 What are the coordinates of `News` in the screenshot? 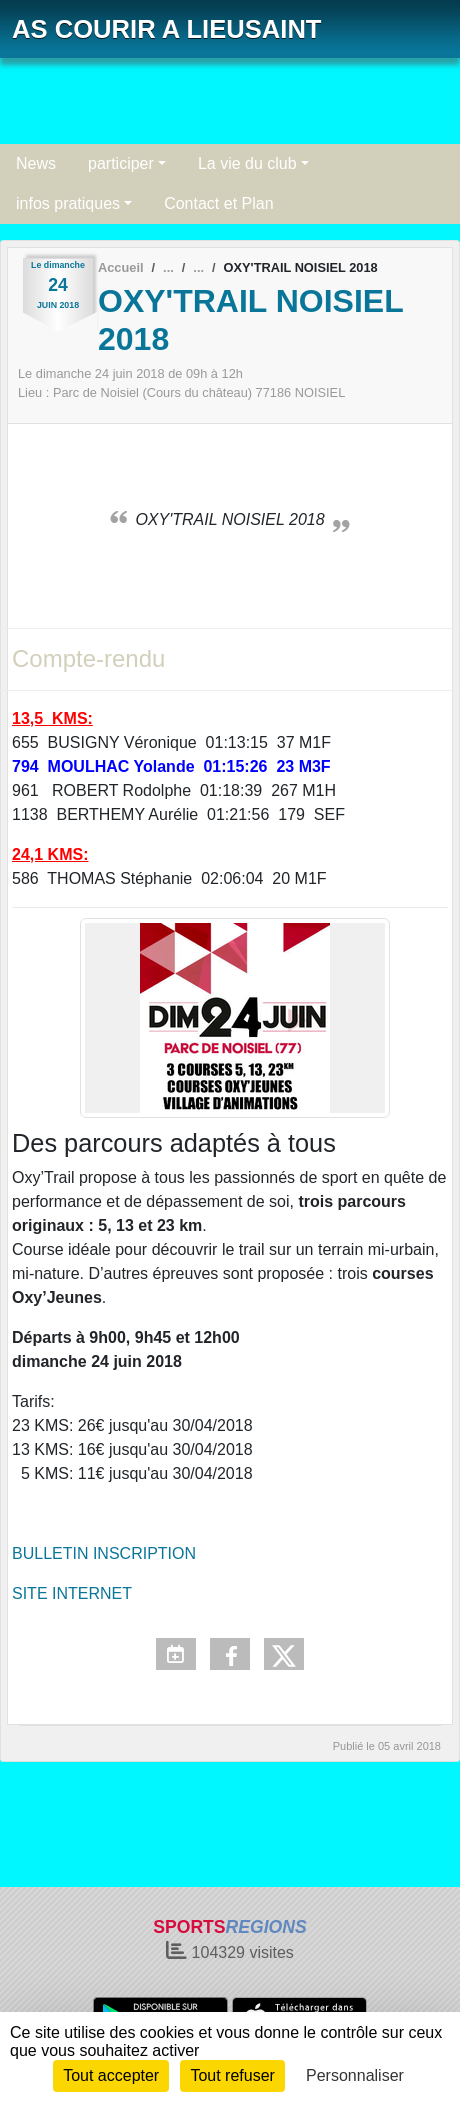 It's located at (36, 163).